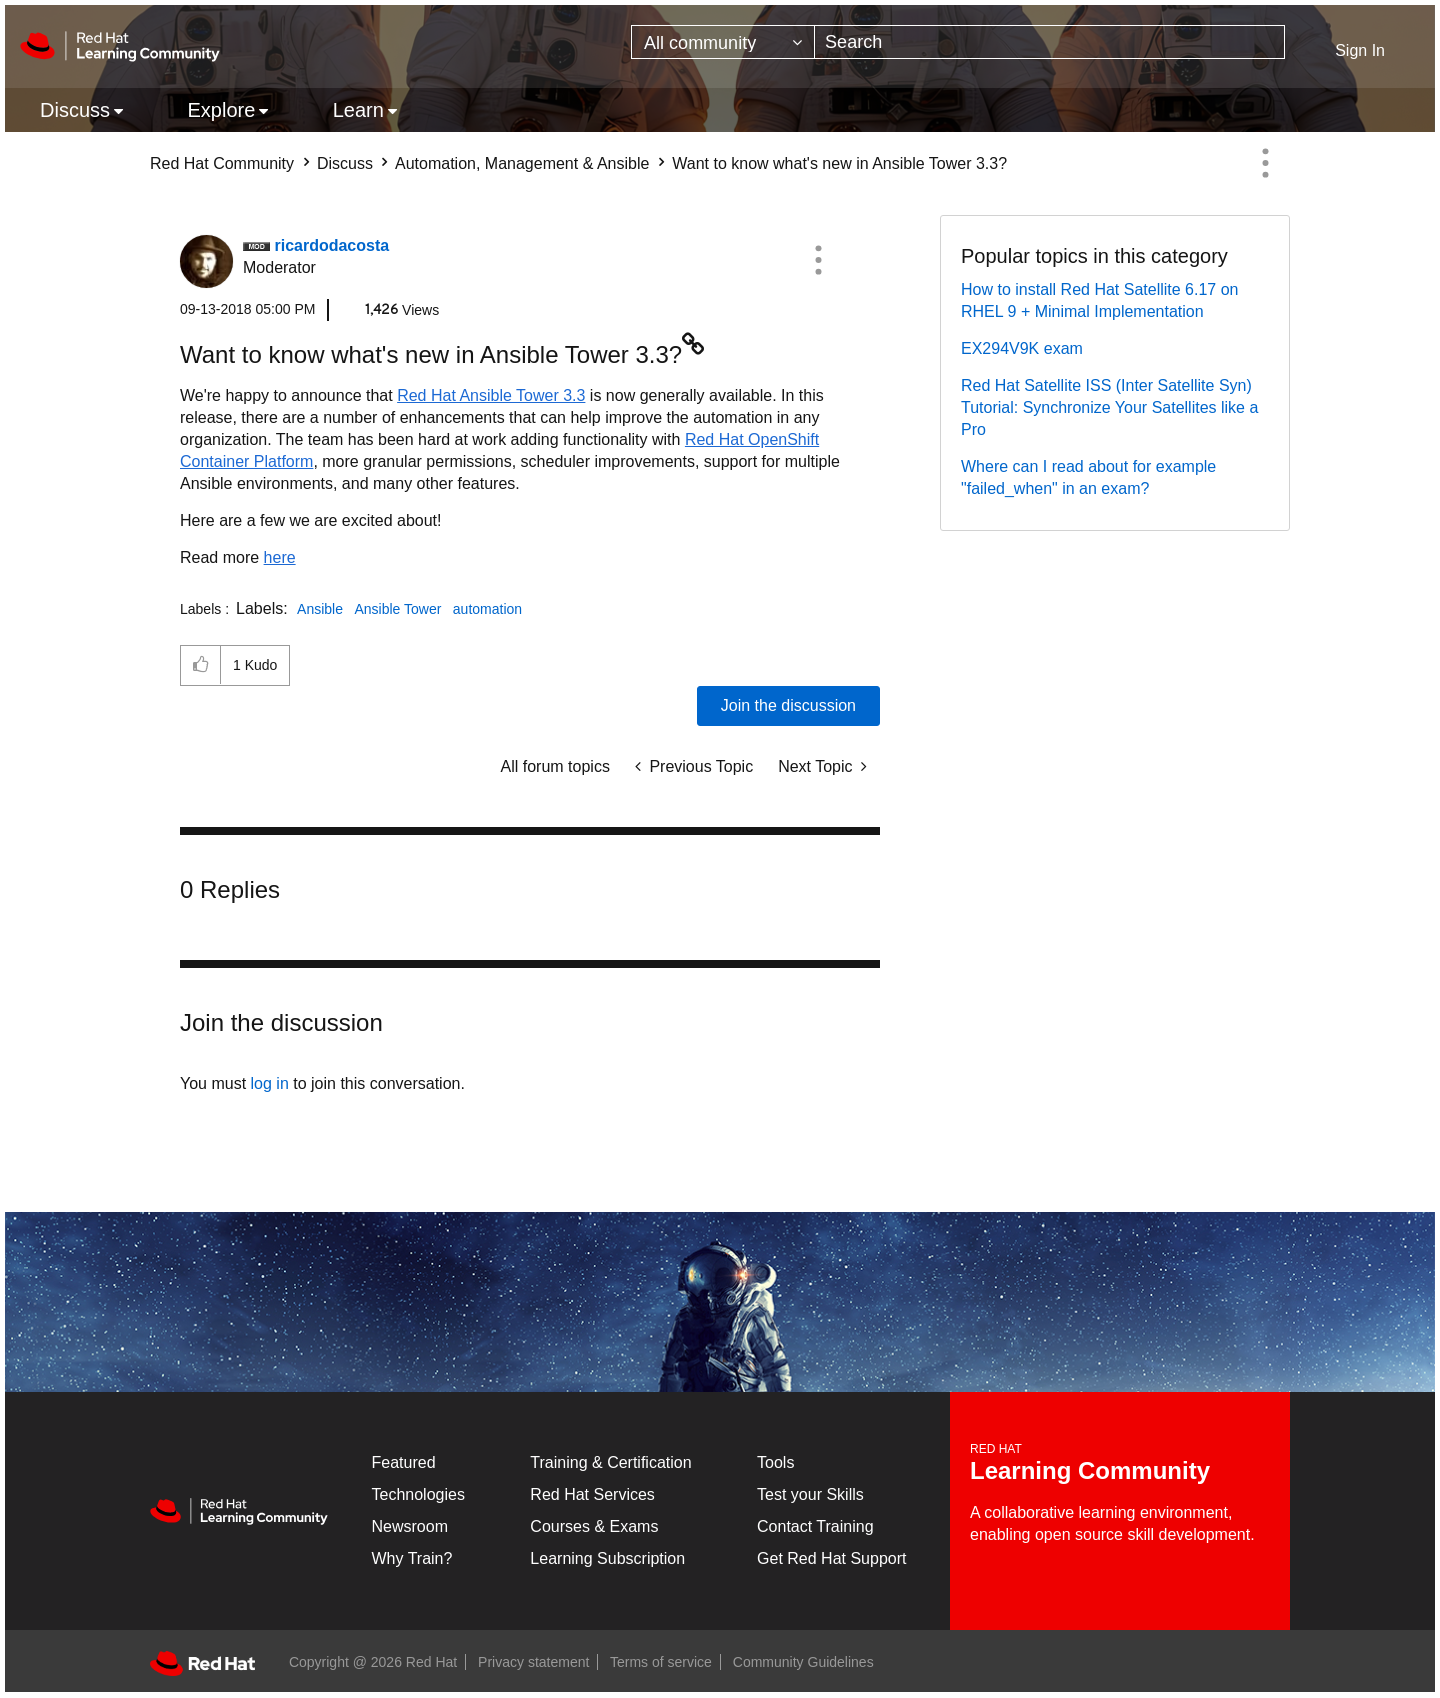 Image resolution: width=1440 pixels, height=1698 pixels. What do you see at coordinates (418, 1494) in the screenshot?
I see `Technologies` at bounding box center [418, 1494].